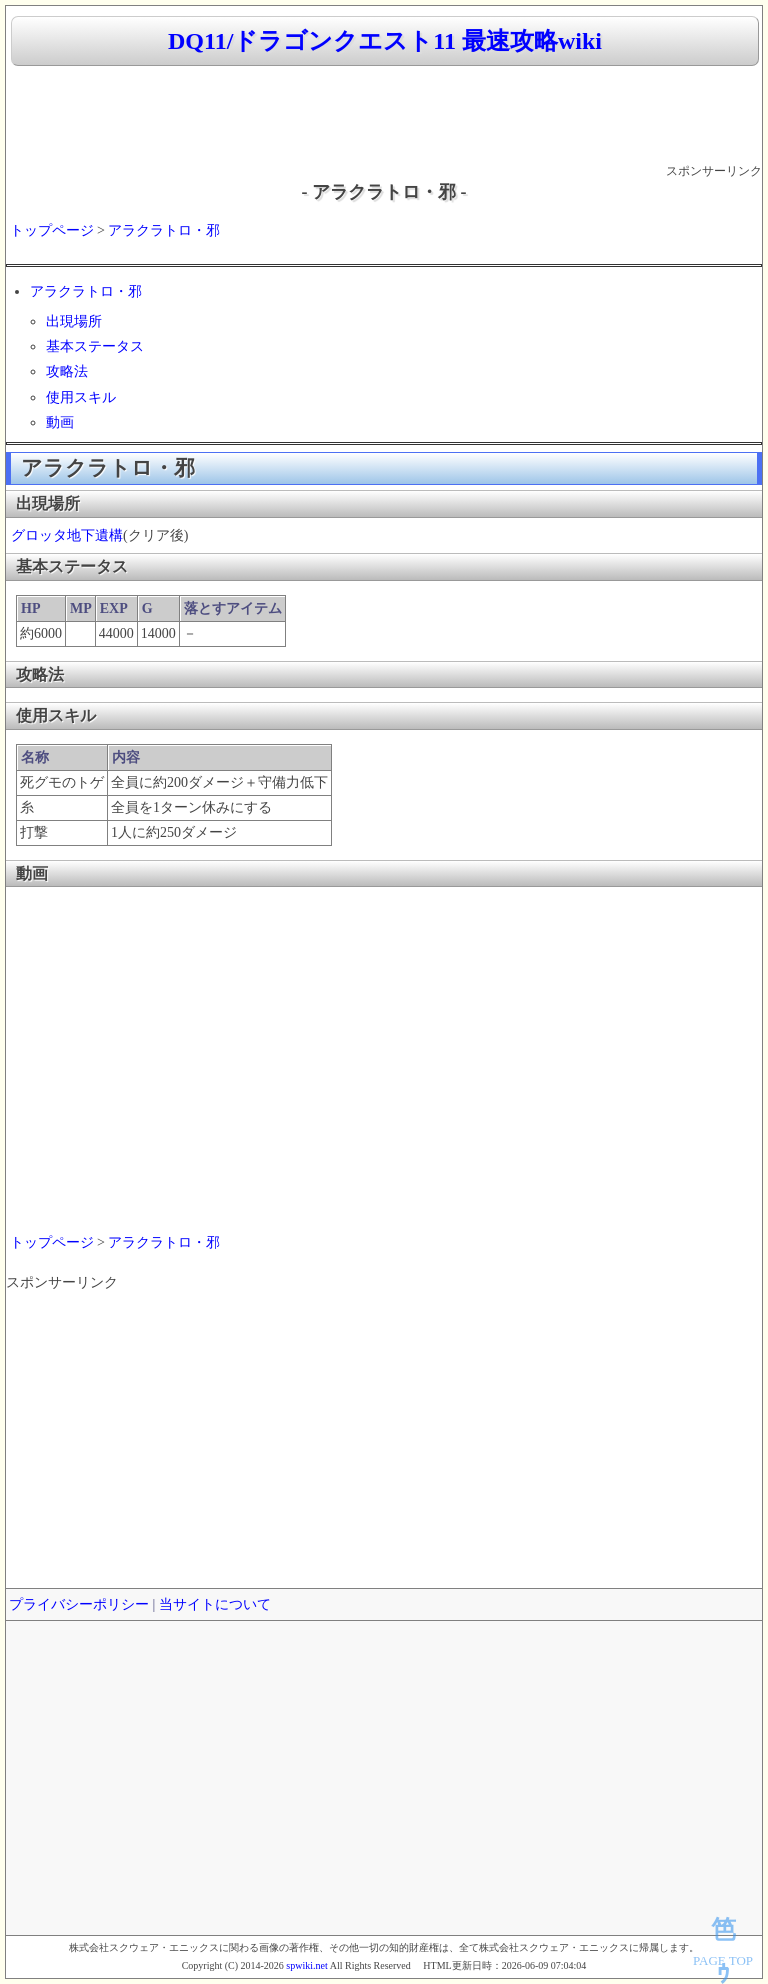 Image resolution: width=768 pixels, height=1984 pixels. What do you see at coordinates (81, 397) in the screenshot?
I see `使用スキル` at bounding box center [81, 397].